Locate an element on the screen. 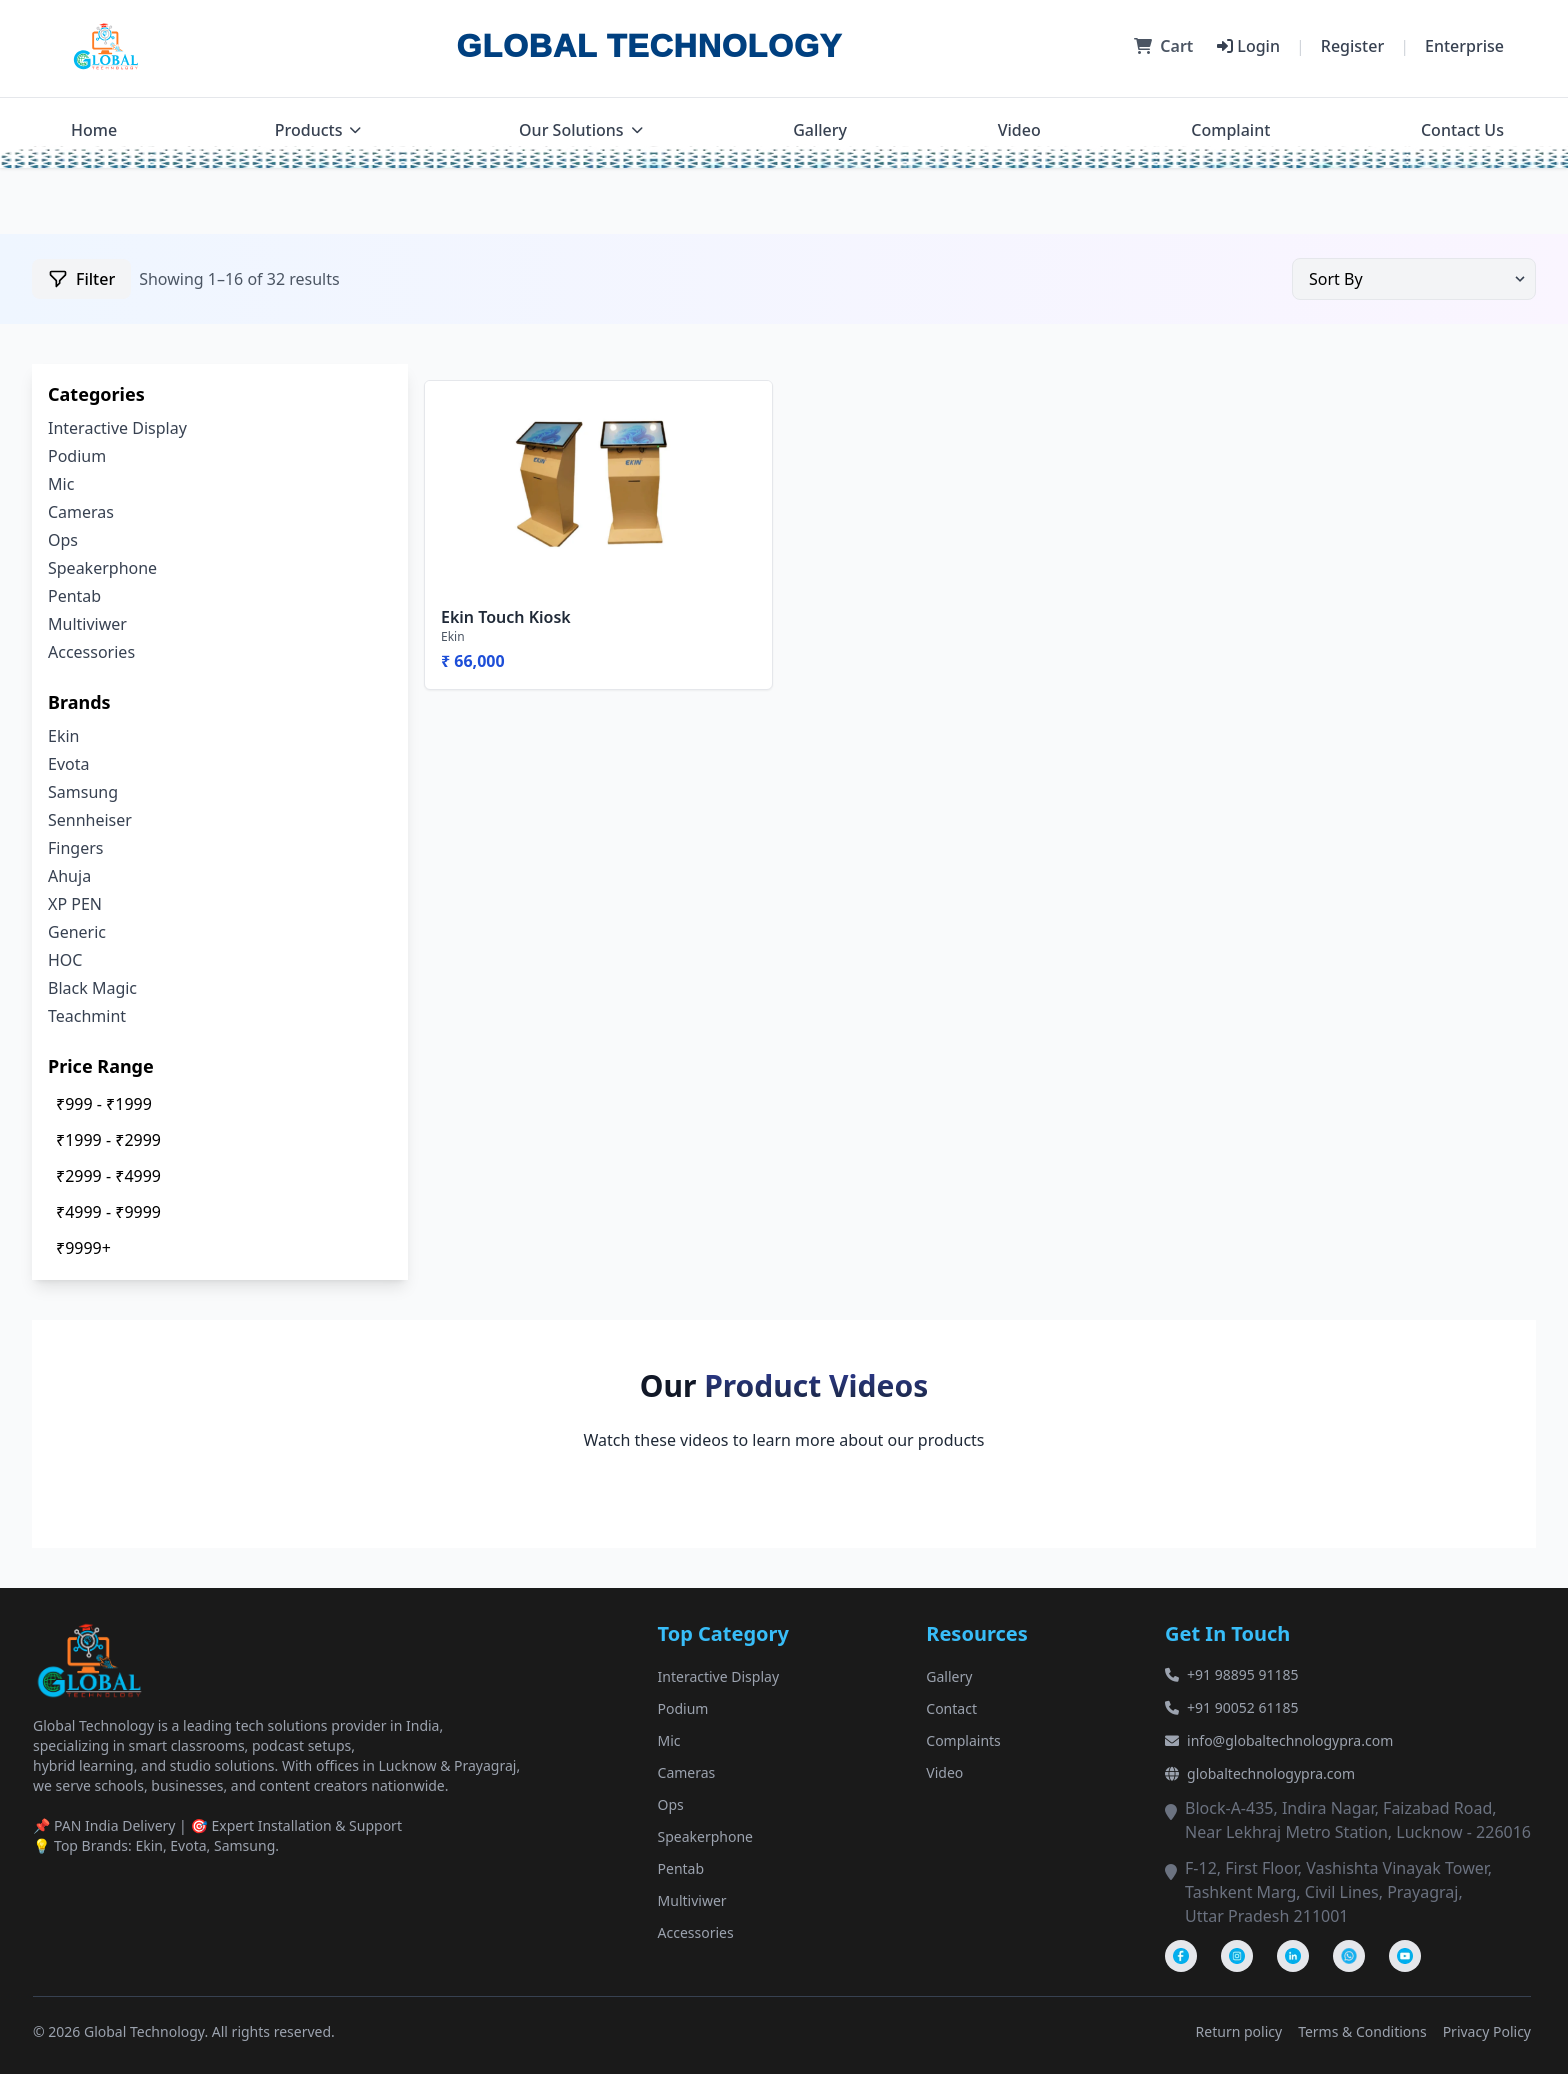 The height and width of the screenshot is (2074, 1568). ₹9999+ is located at coordinates (83, 1248).